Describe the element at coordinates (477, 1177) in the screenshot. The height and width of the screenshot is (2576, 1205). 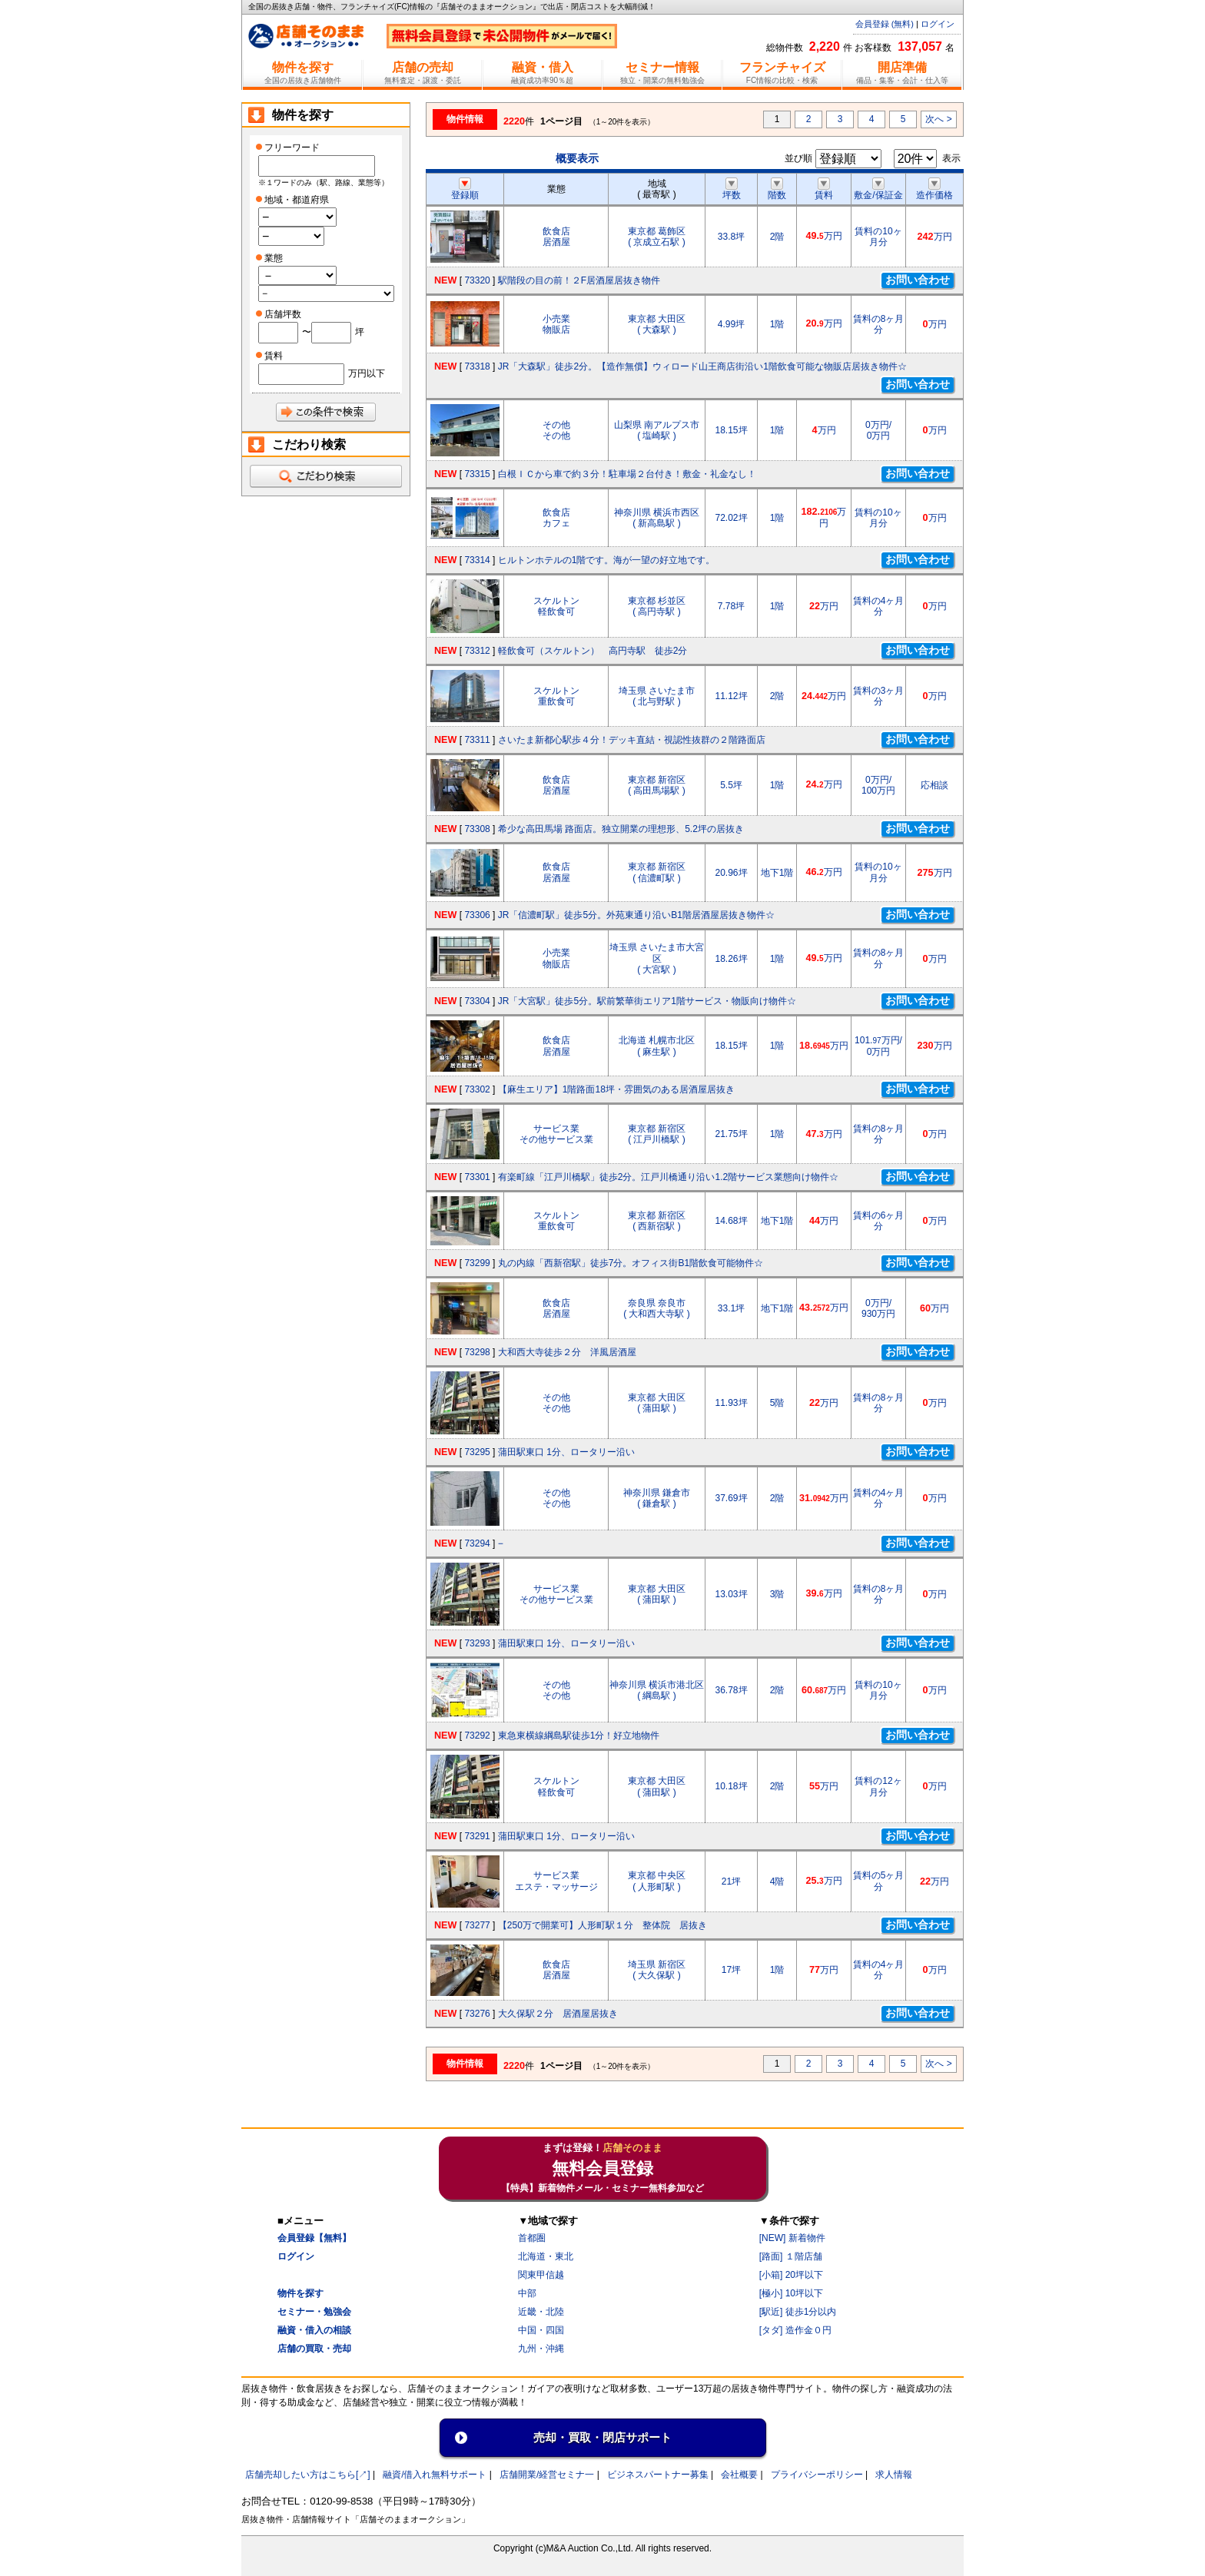
I see `73301` at that location.